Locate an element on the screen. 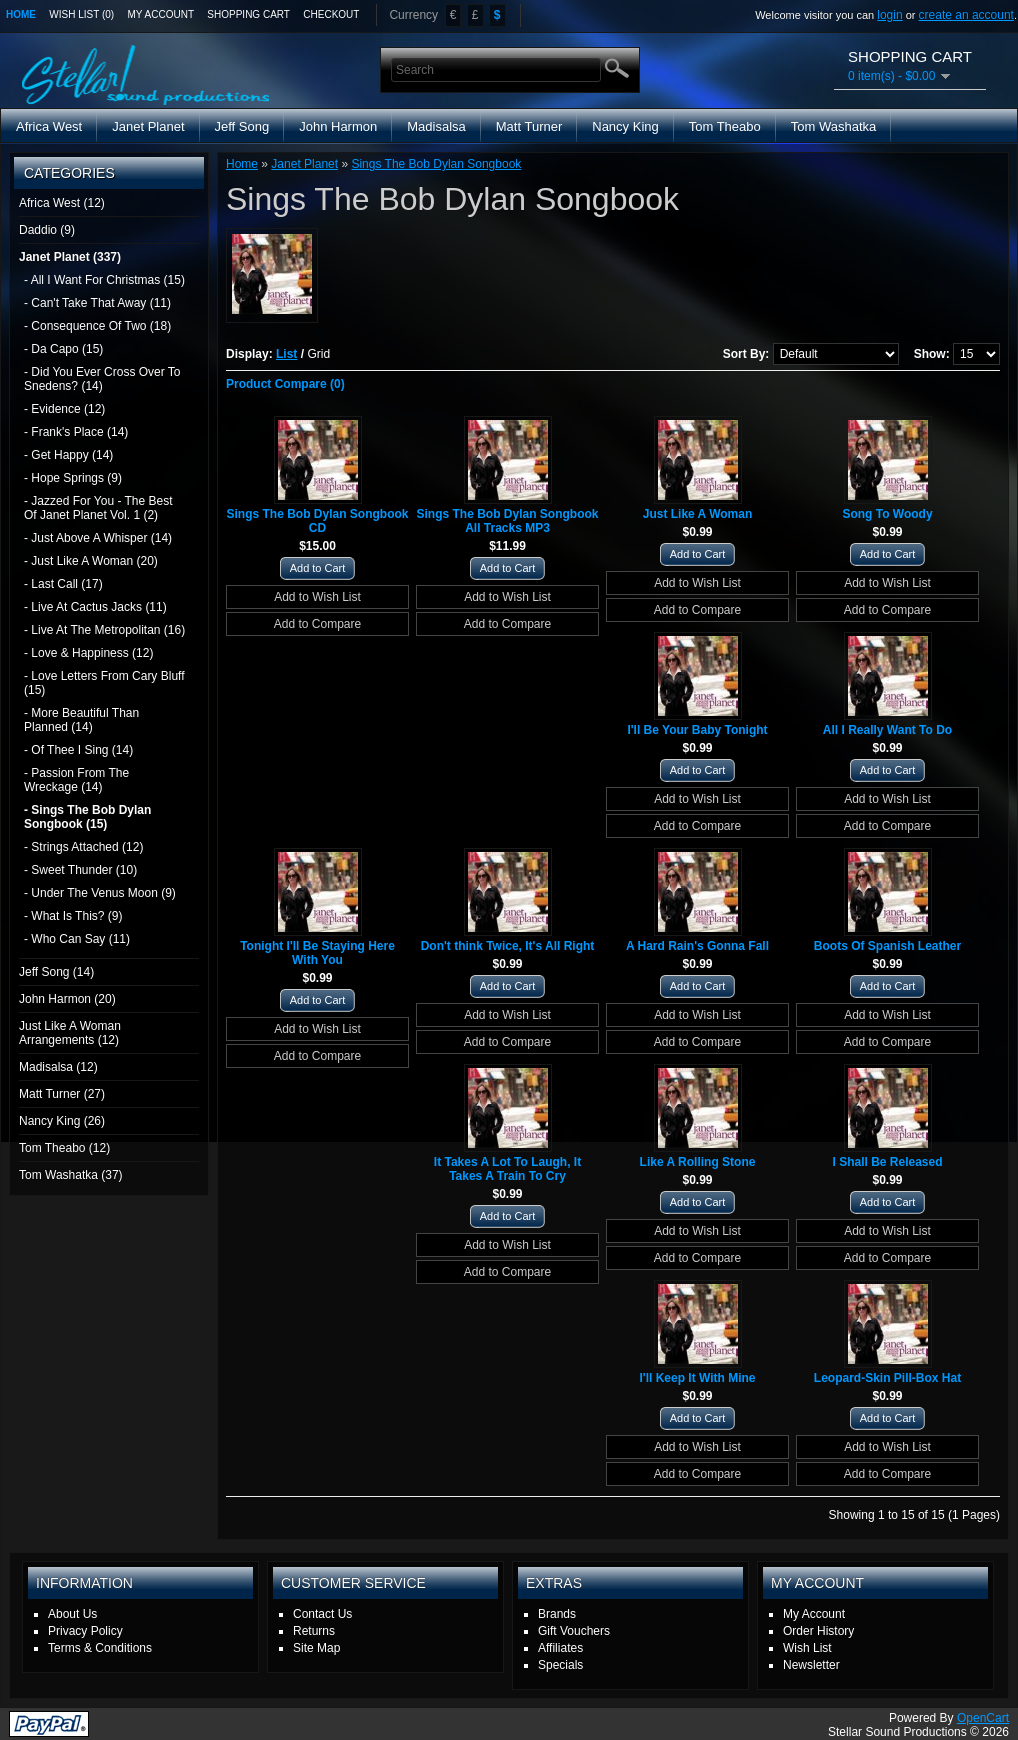  Don't think Twice, It's All Right is located at coordinates (508, 946).